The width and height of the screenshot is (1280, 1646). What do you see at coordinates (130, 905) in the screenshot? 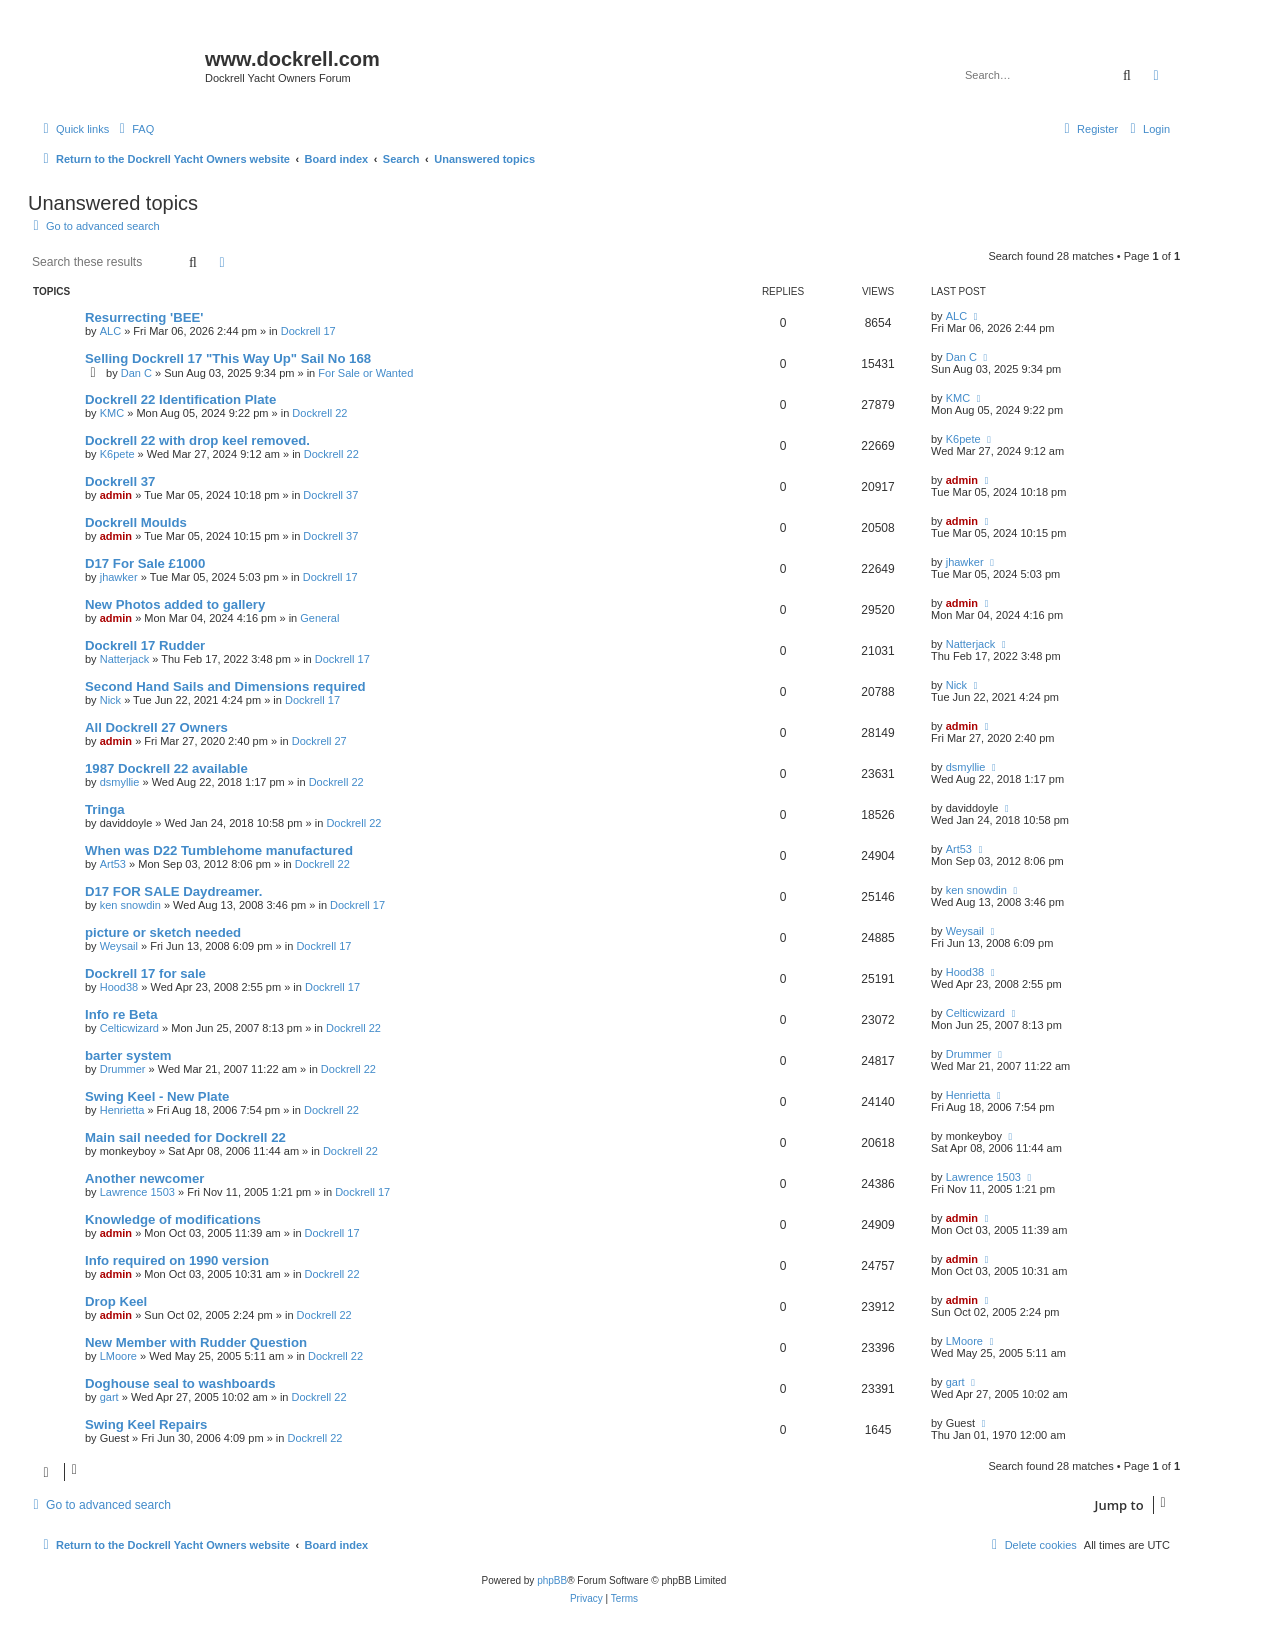
I see `ken snowdin` at bounding box center [130, 905].